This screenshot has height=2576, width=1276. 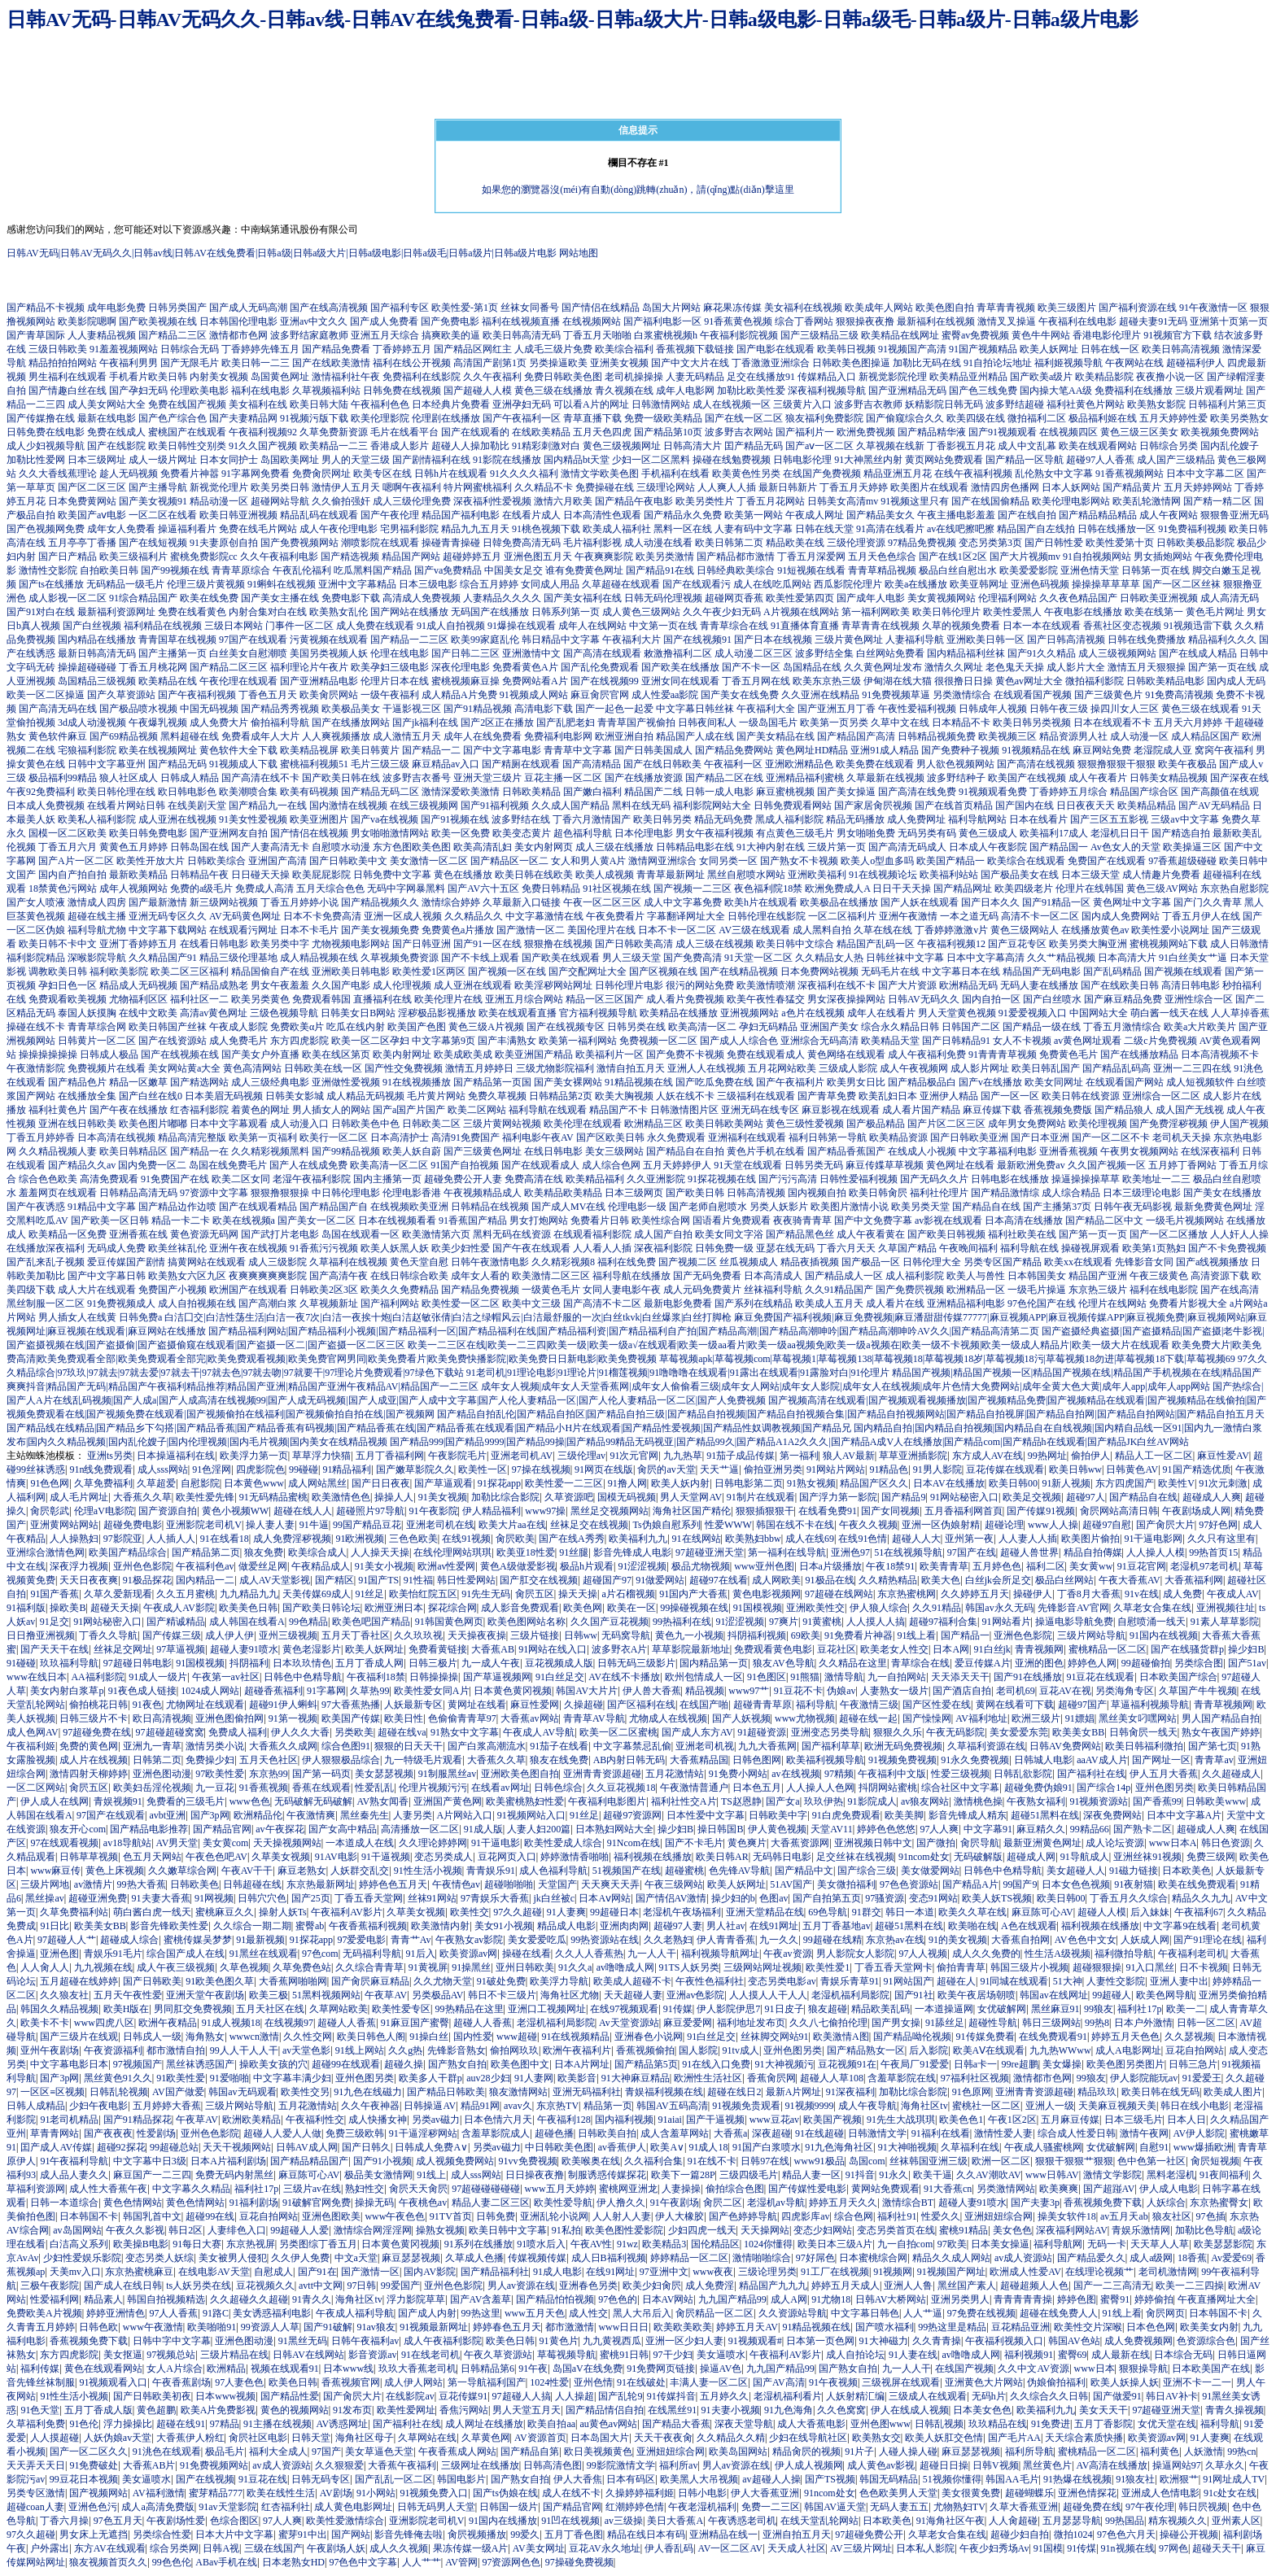 I want to click on 麻豆网站免费, so click(x=1102, y=750).